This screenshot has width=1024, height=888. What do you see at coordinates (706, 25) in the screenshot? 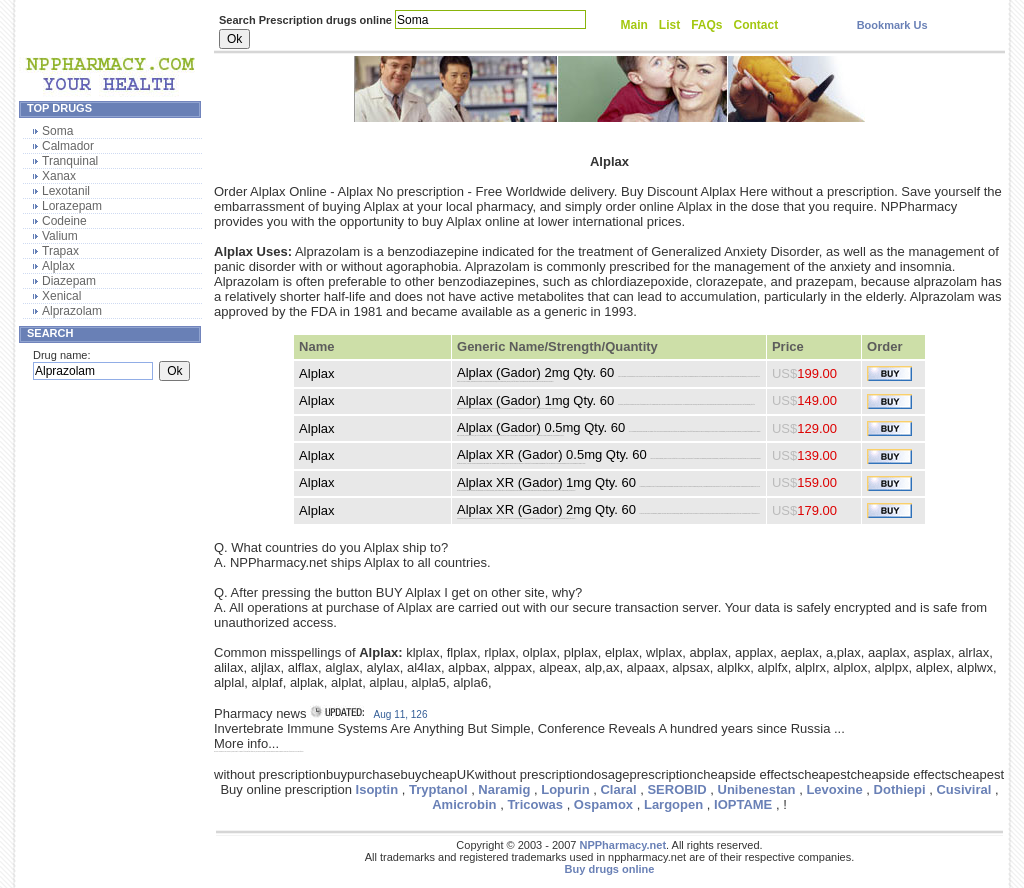
I see `FAQs` at bounding box center [706, 25].